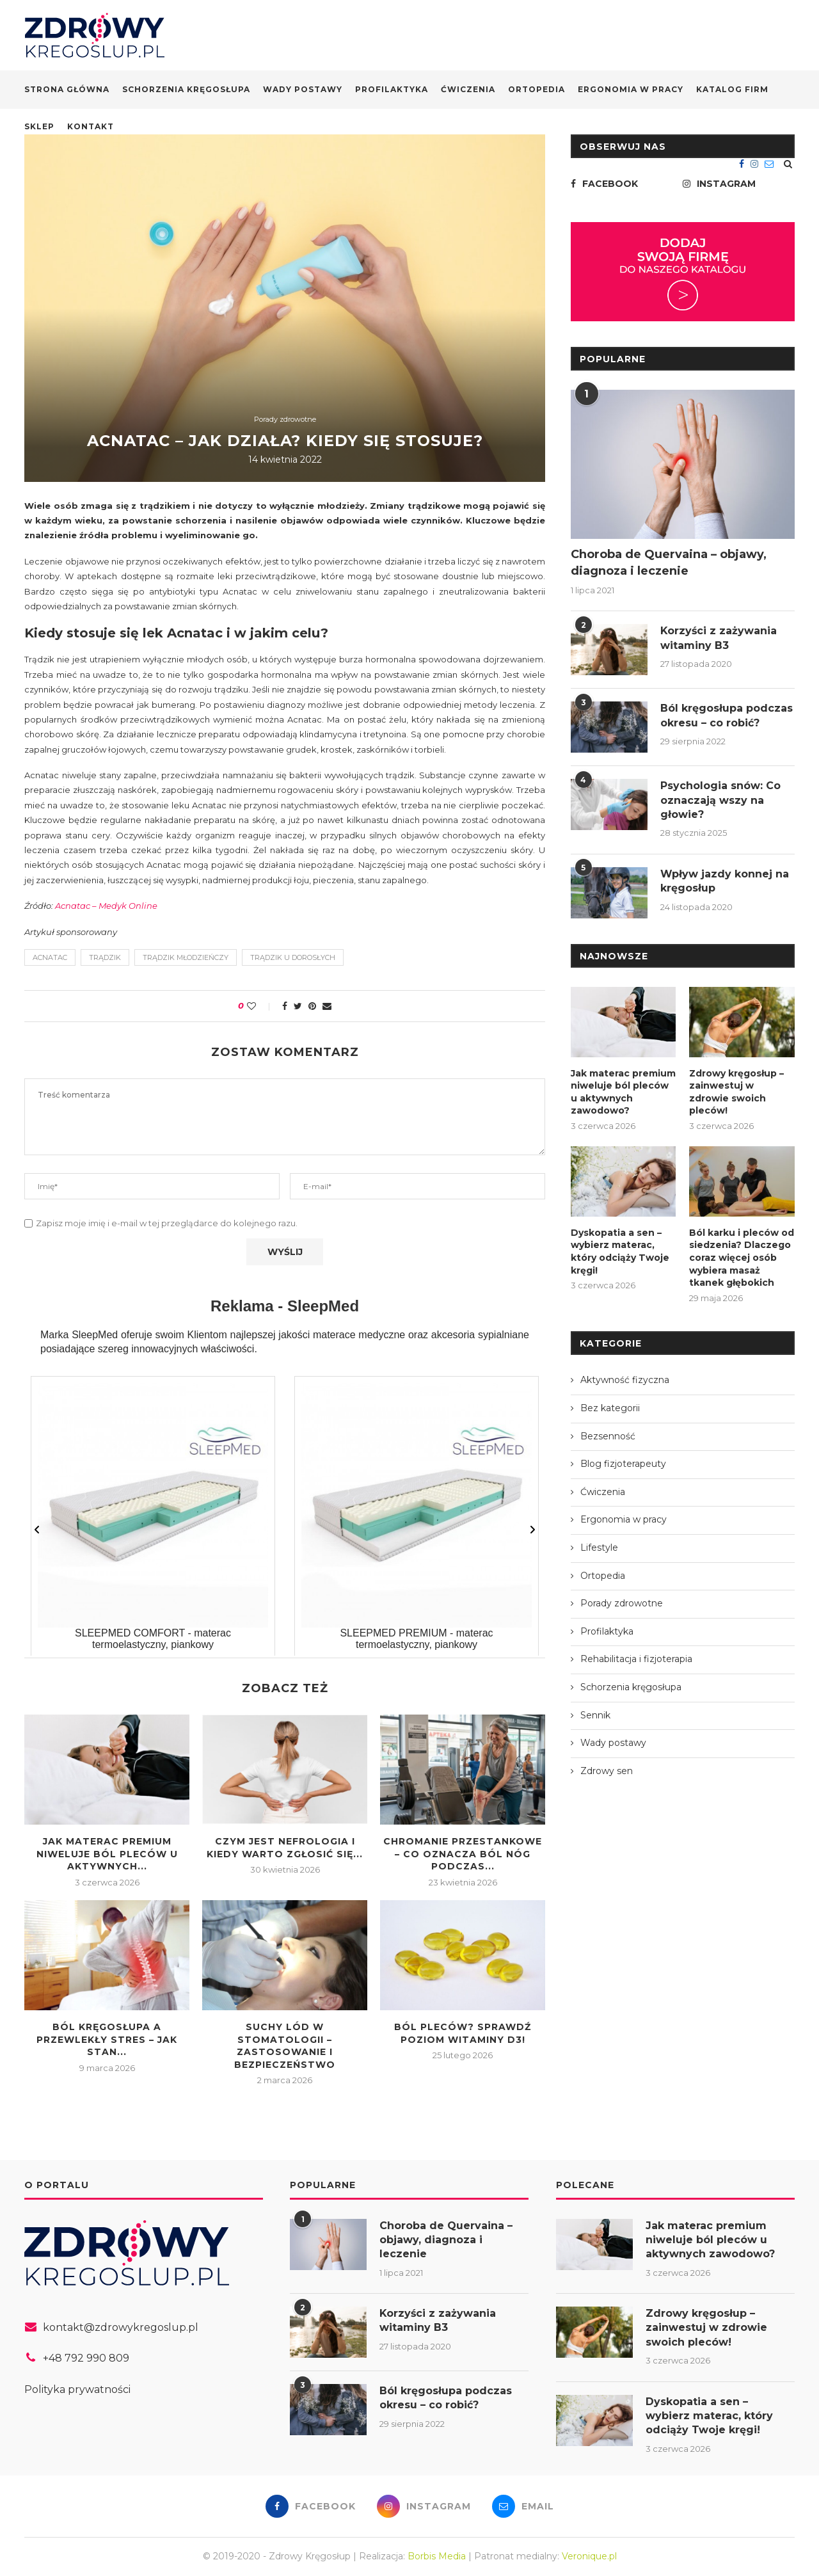  Describe the element at coordinates (285, 419) in the screenshot. I see `Porady zdrowotne` at that location.